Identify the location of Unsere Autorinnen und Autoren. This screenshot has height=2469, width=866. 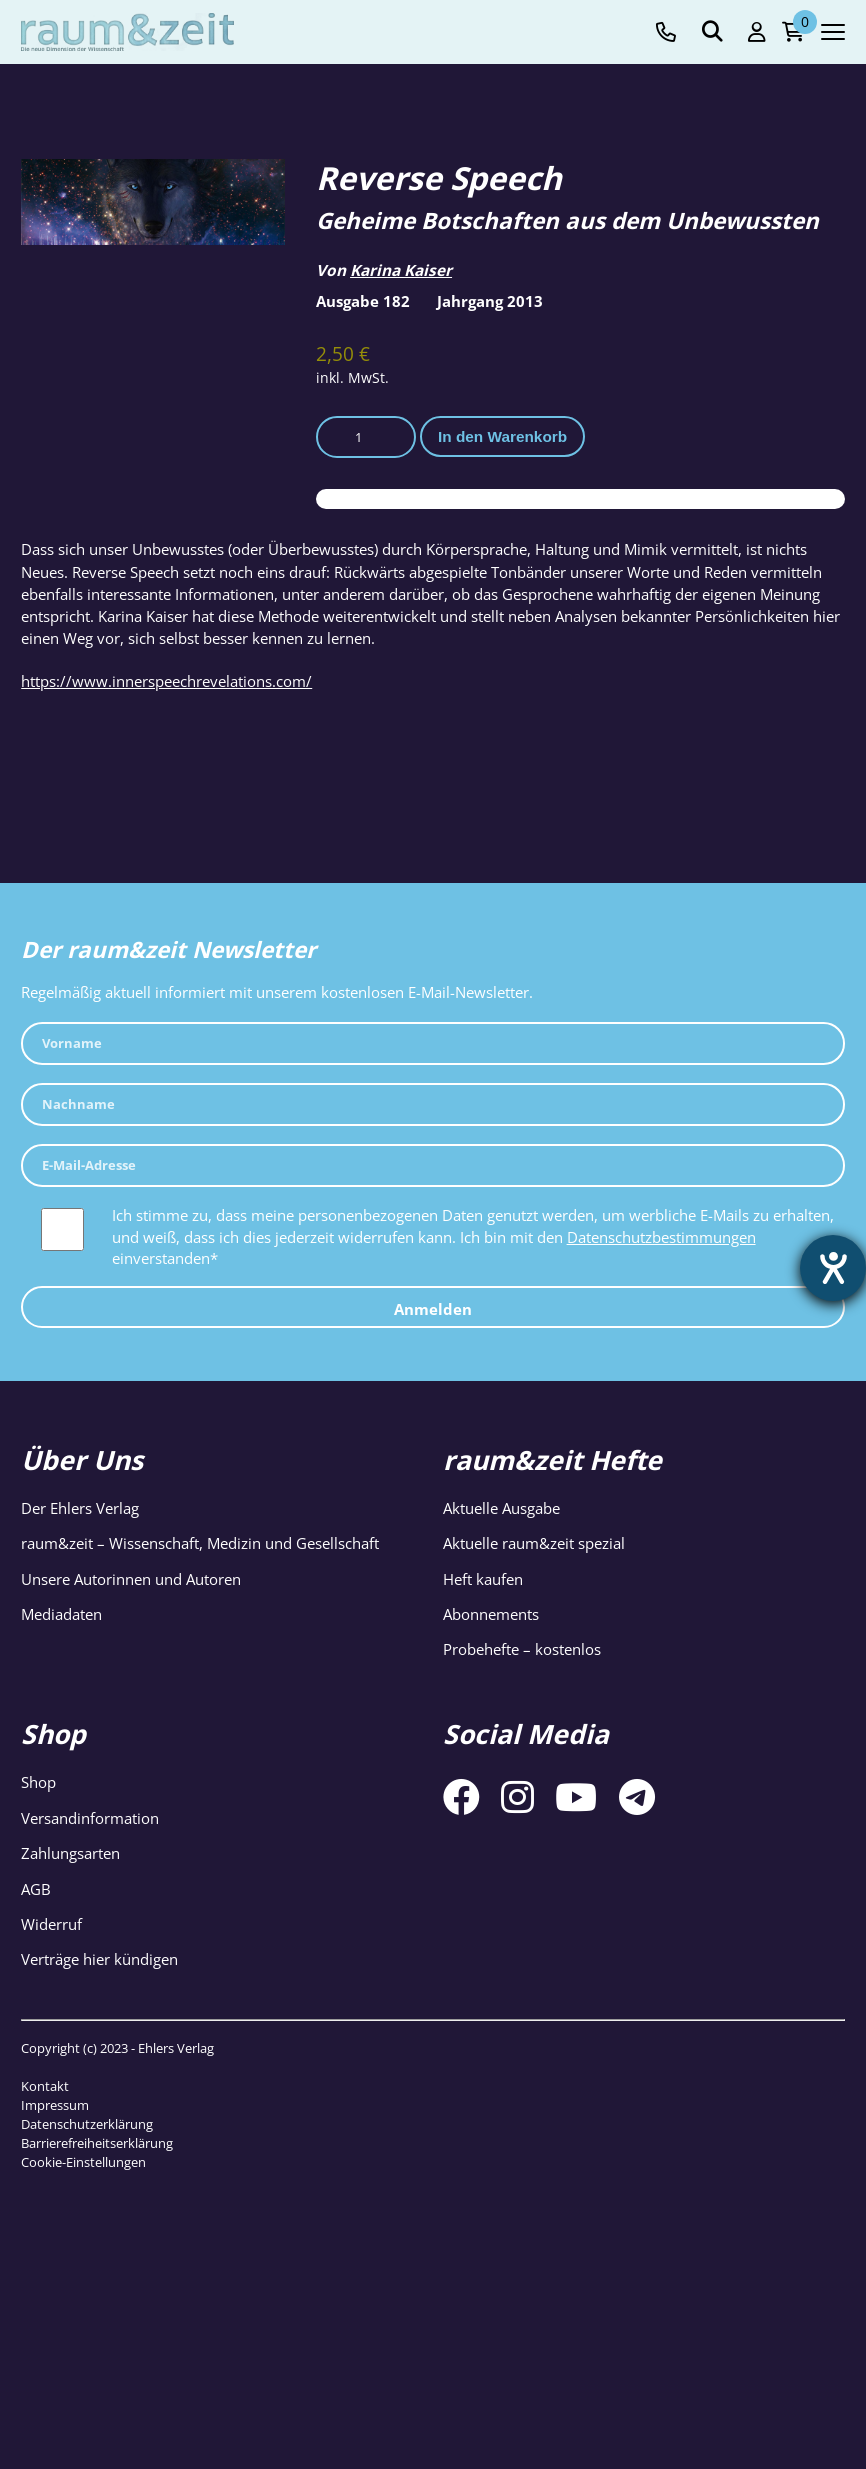
(131, 1579).